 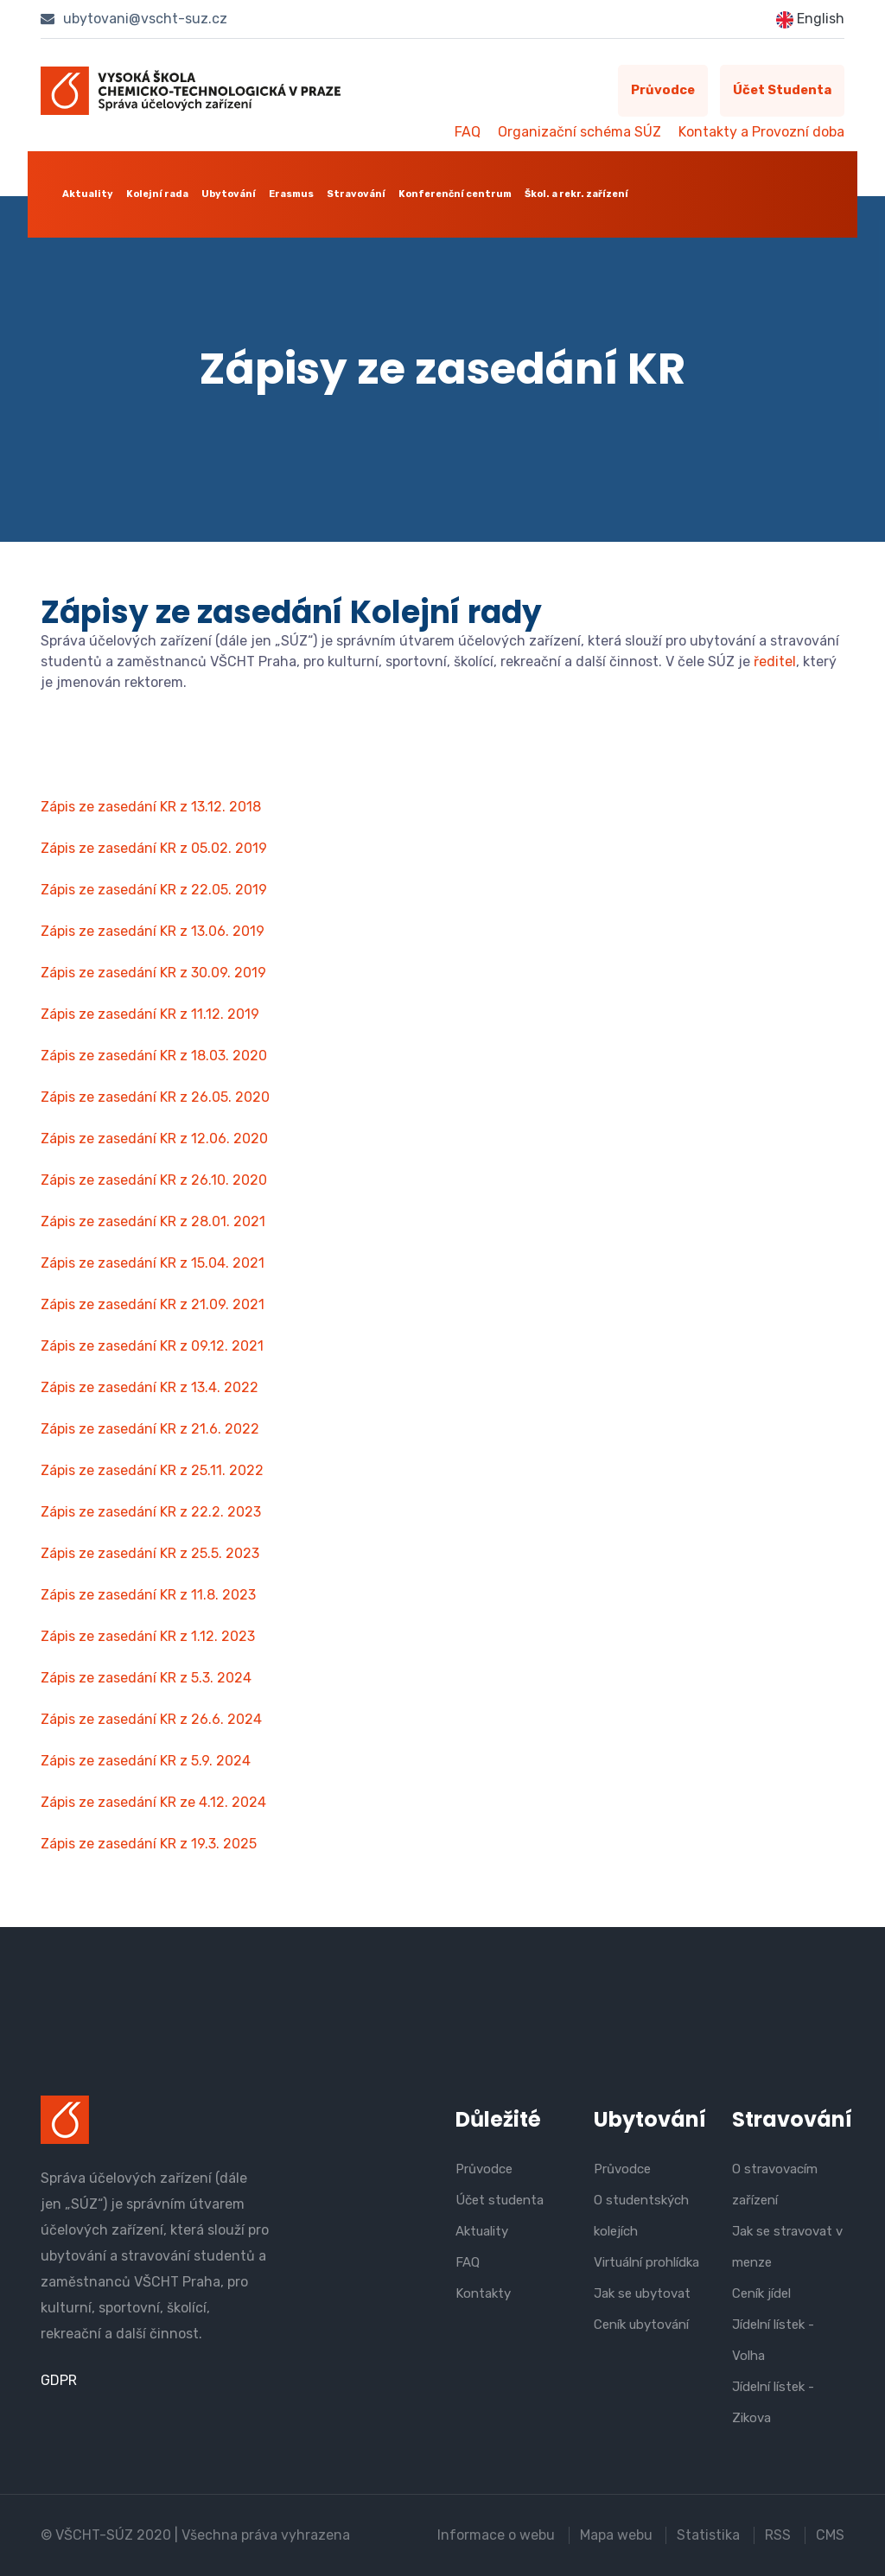 What do you see at coordinates (830, 2535) in the screenshot?
I see `CMS` at bounding box center [830, 2535].